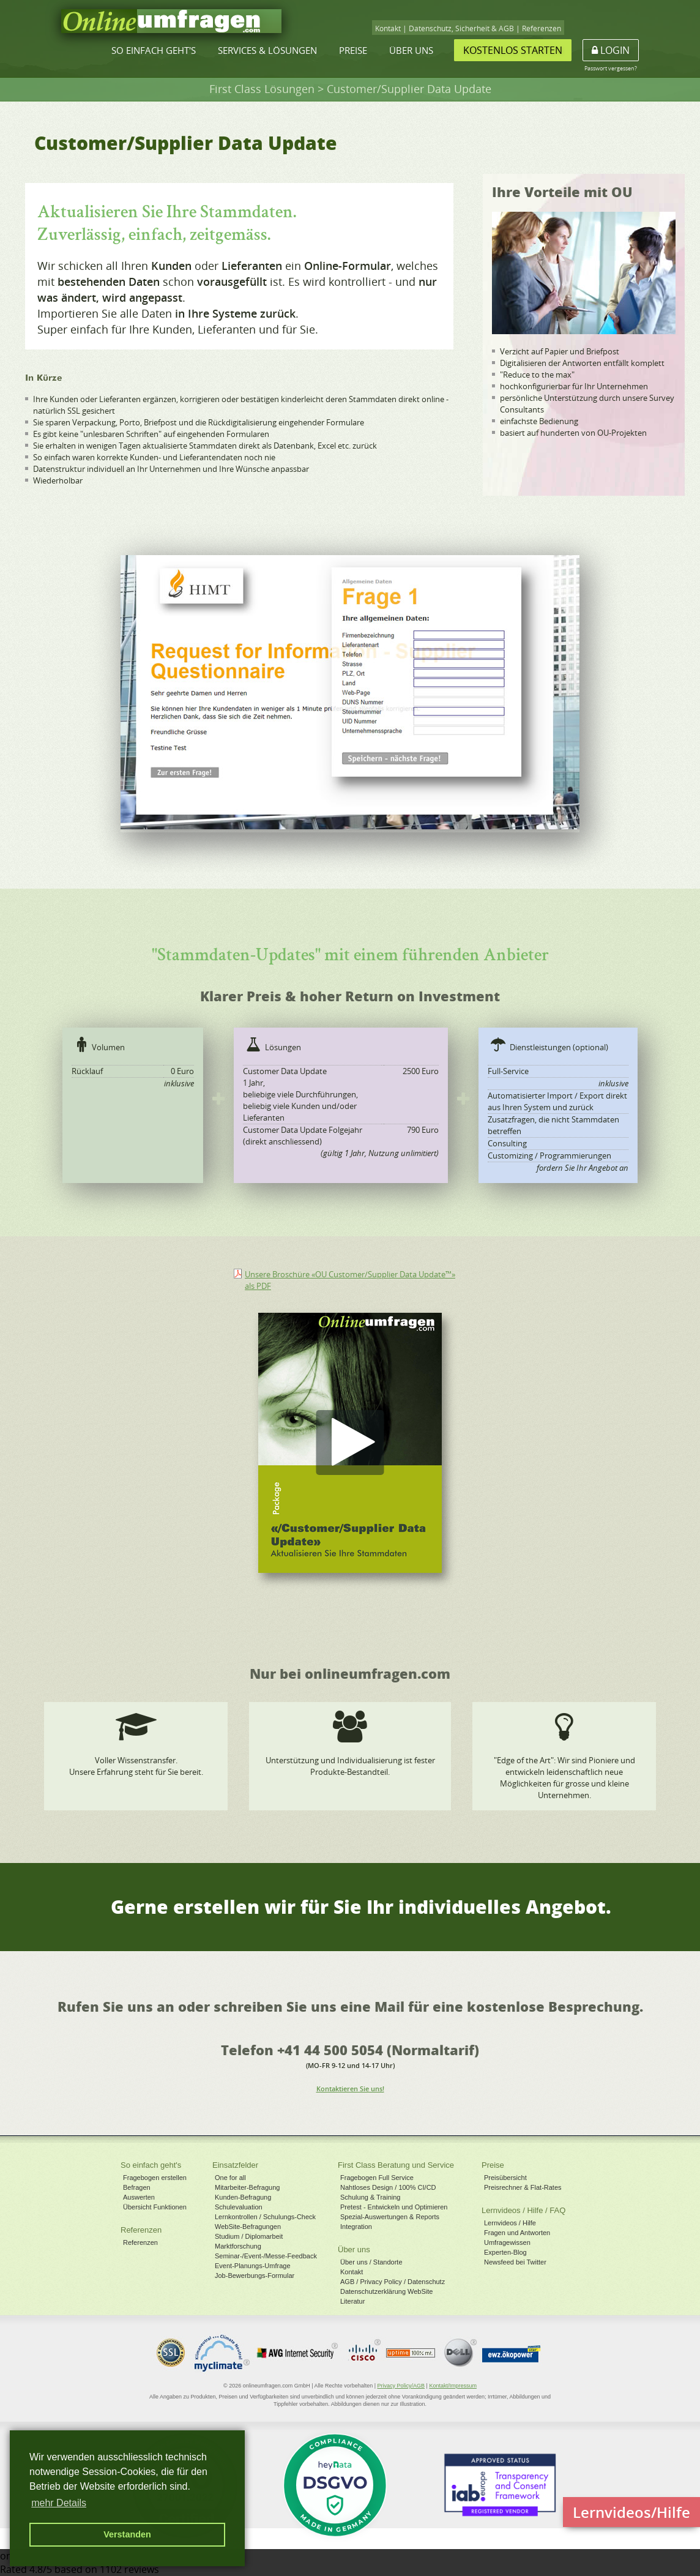  Describe the element at coordinates (631, 2512) in the screenshot. I see `Lernvideos/Hilfe` at that location.